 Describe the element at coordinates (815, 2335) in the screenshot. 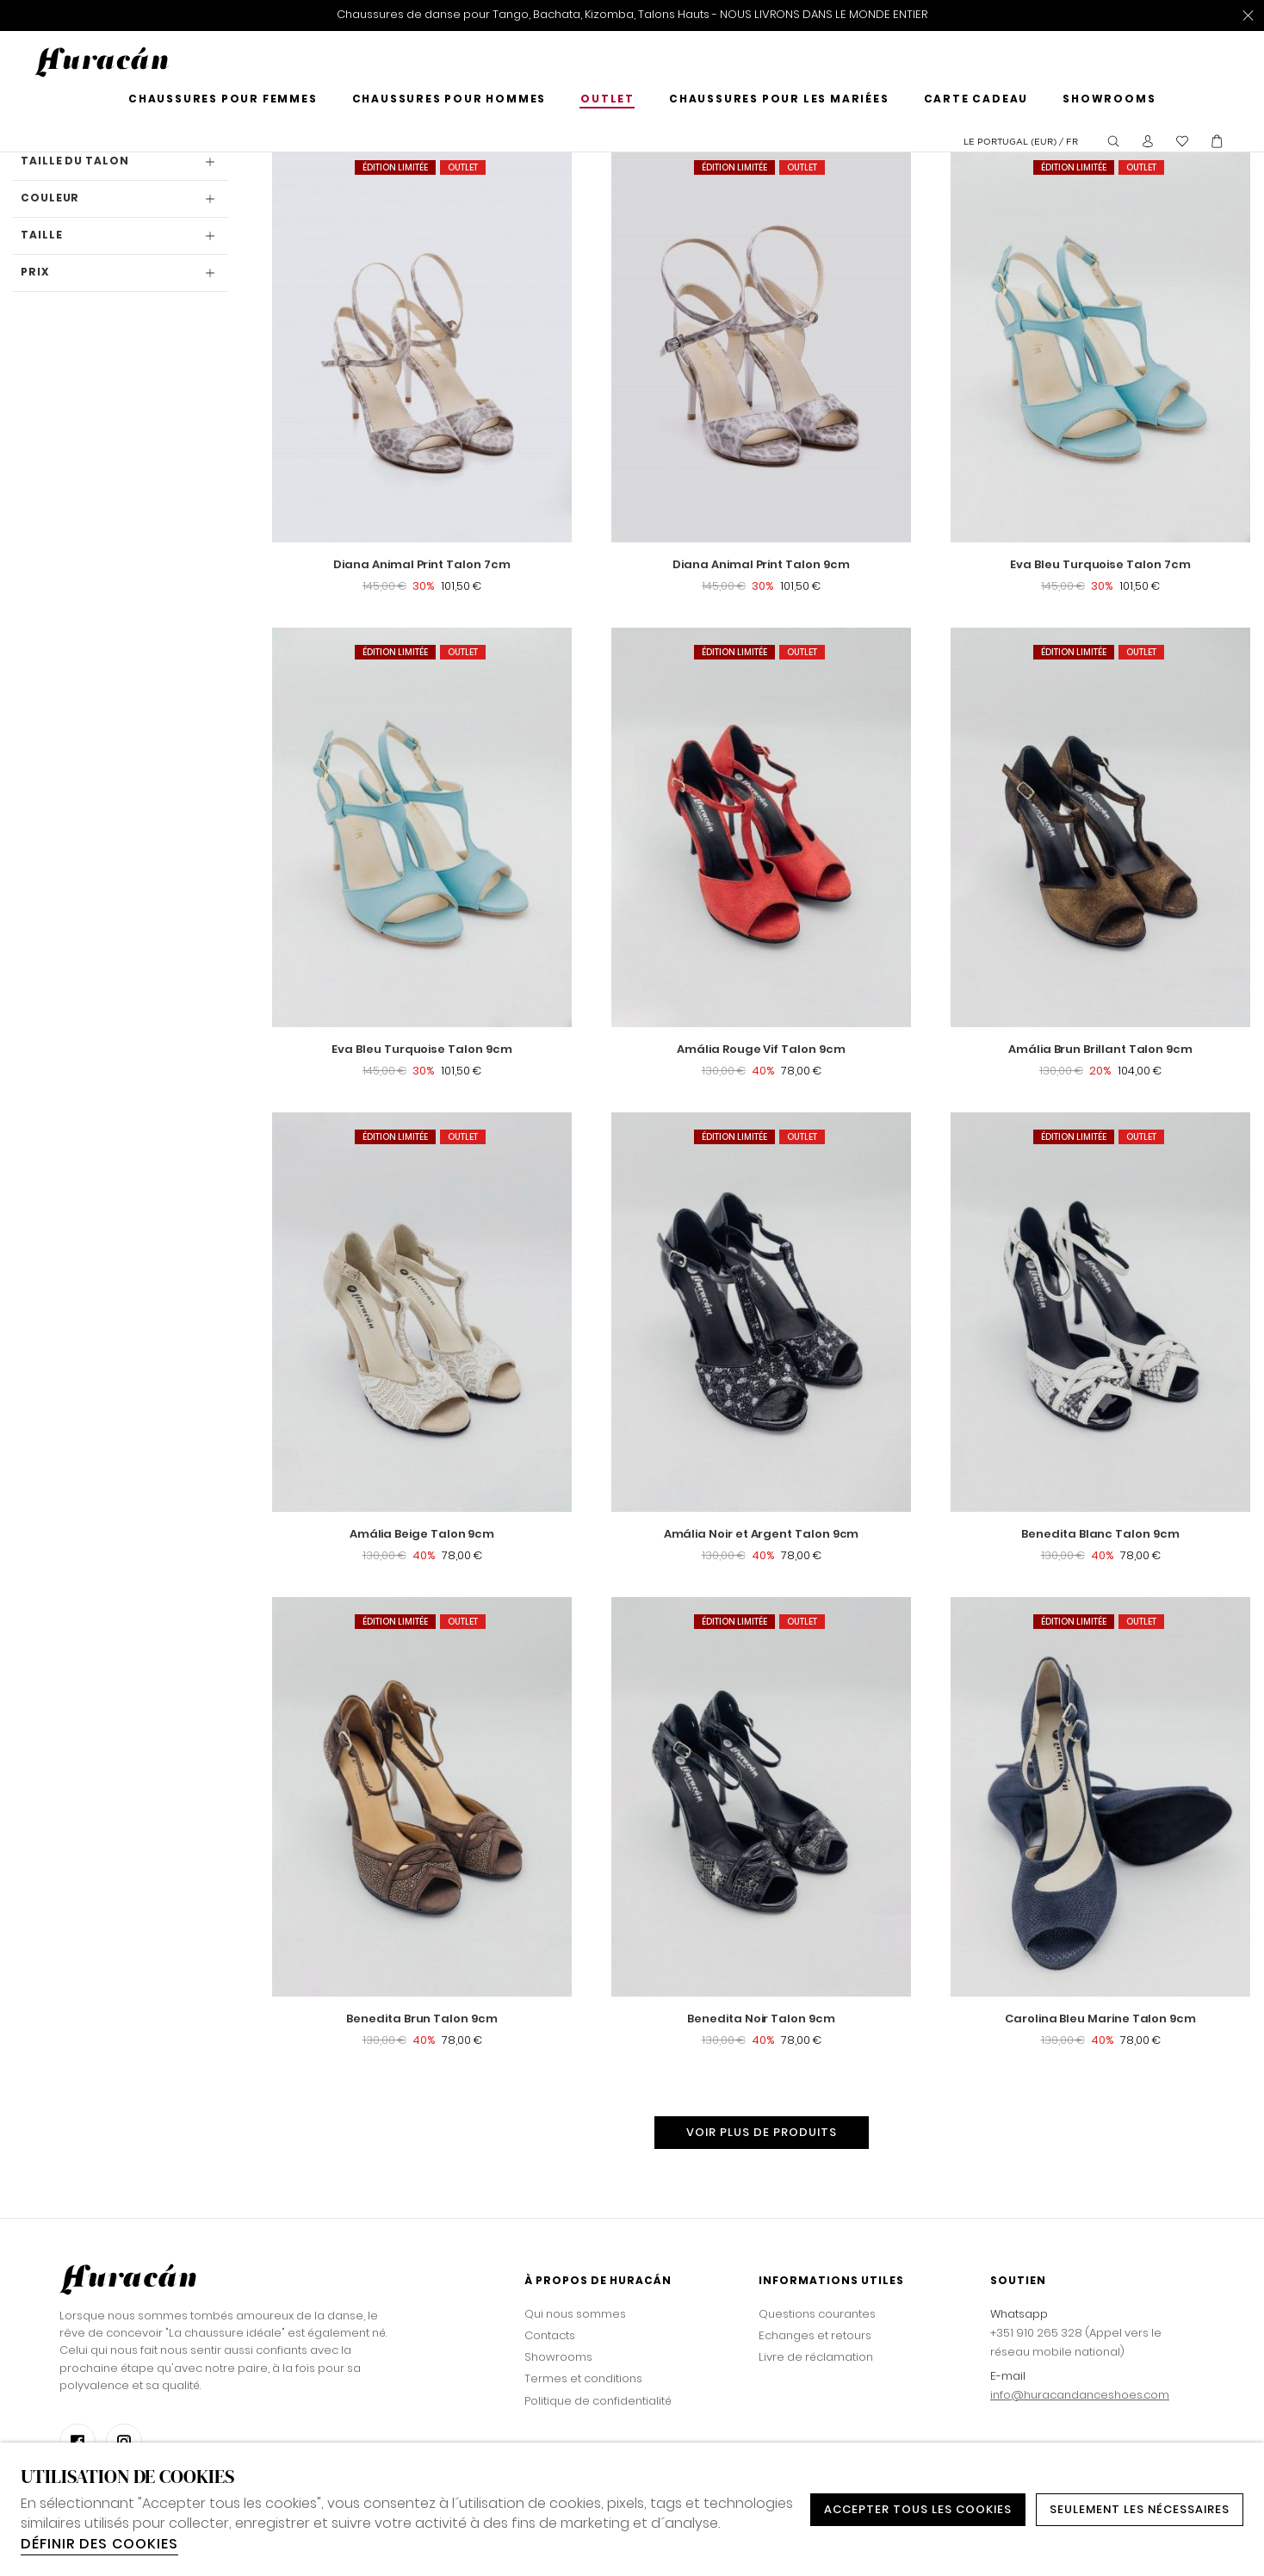

I see `Echanges et retours` at that location.